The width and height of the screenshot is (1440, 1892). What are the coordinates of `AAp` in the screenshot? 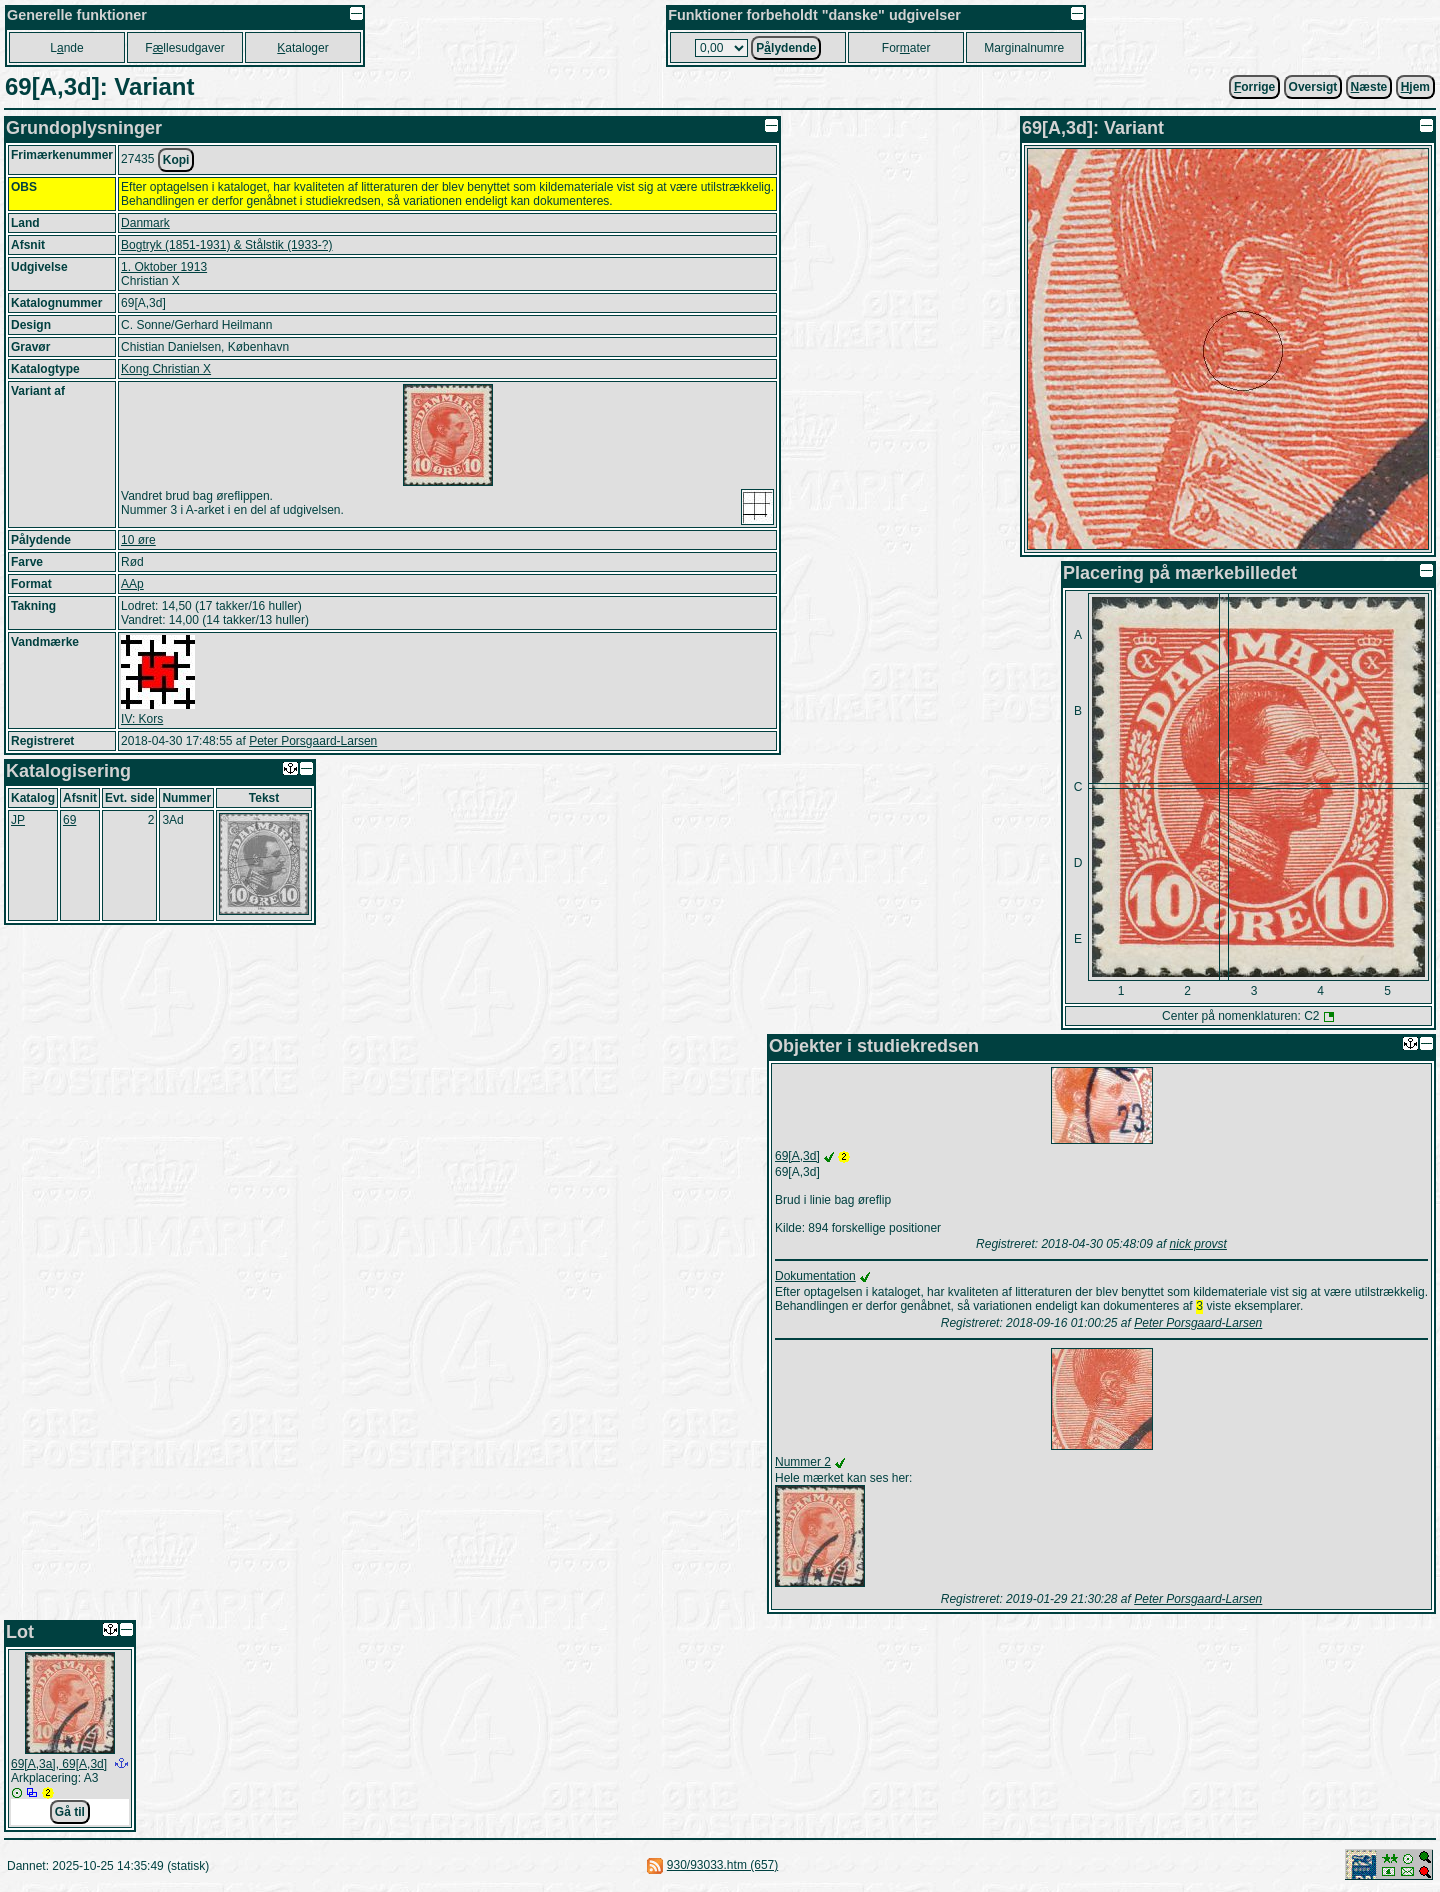 It's located at (132, 584).